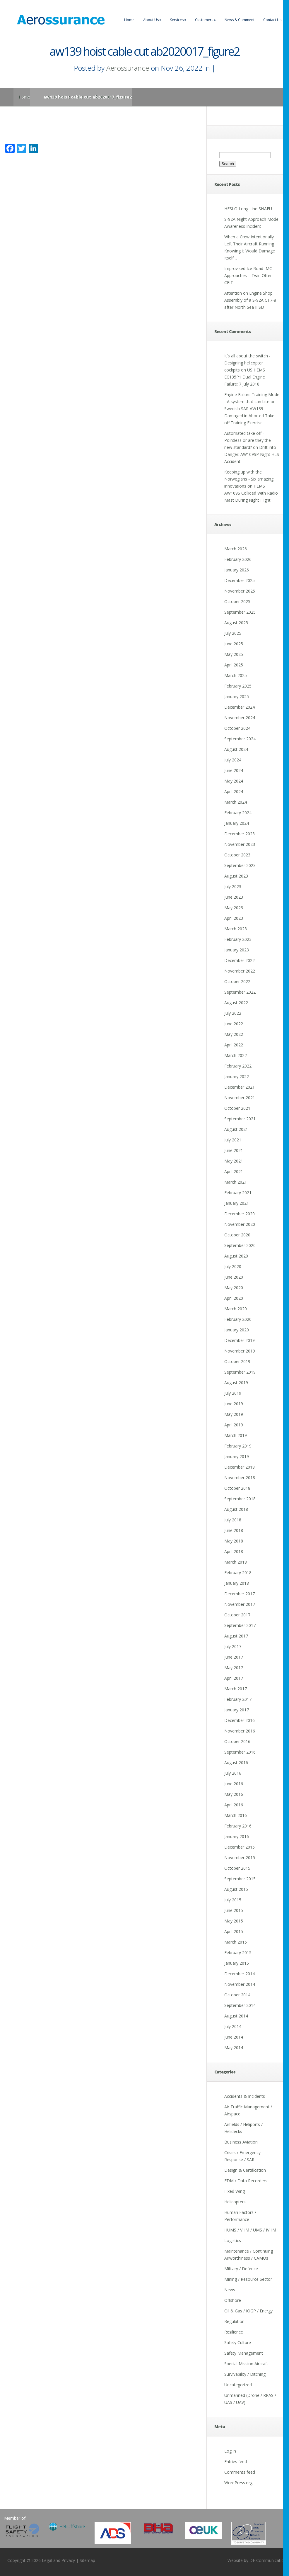 This screenshot has height=2576, width=289. What do you see at coordinates (235, 928) in the screenshot?
I see `March 2023` at bounding box center [235, 928].